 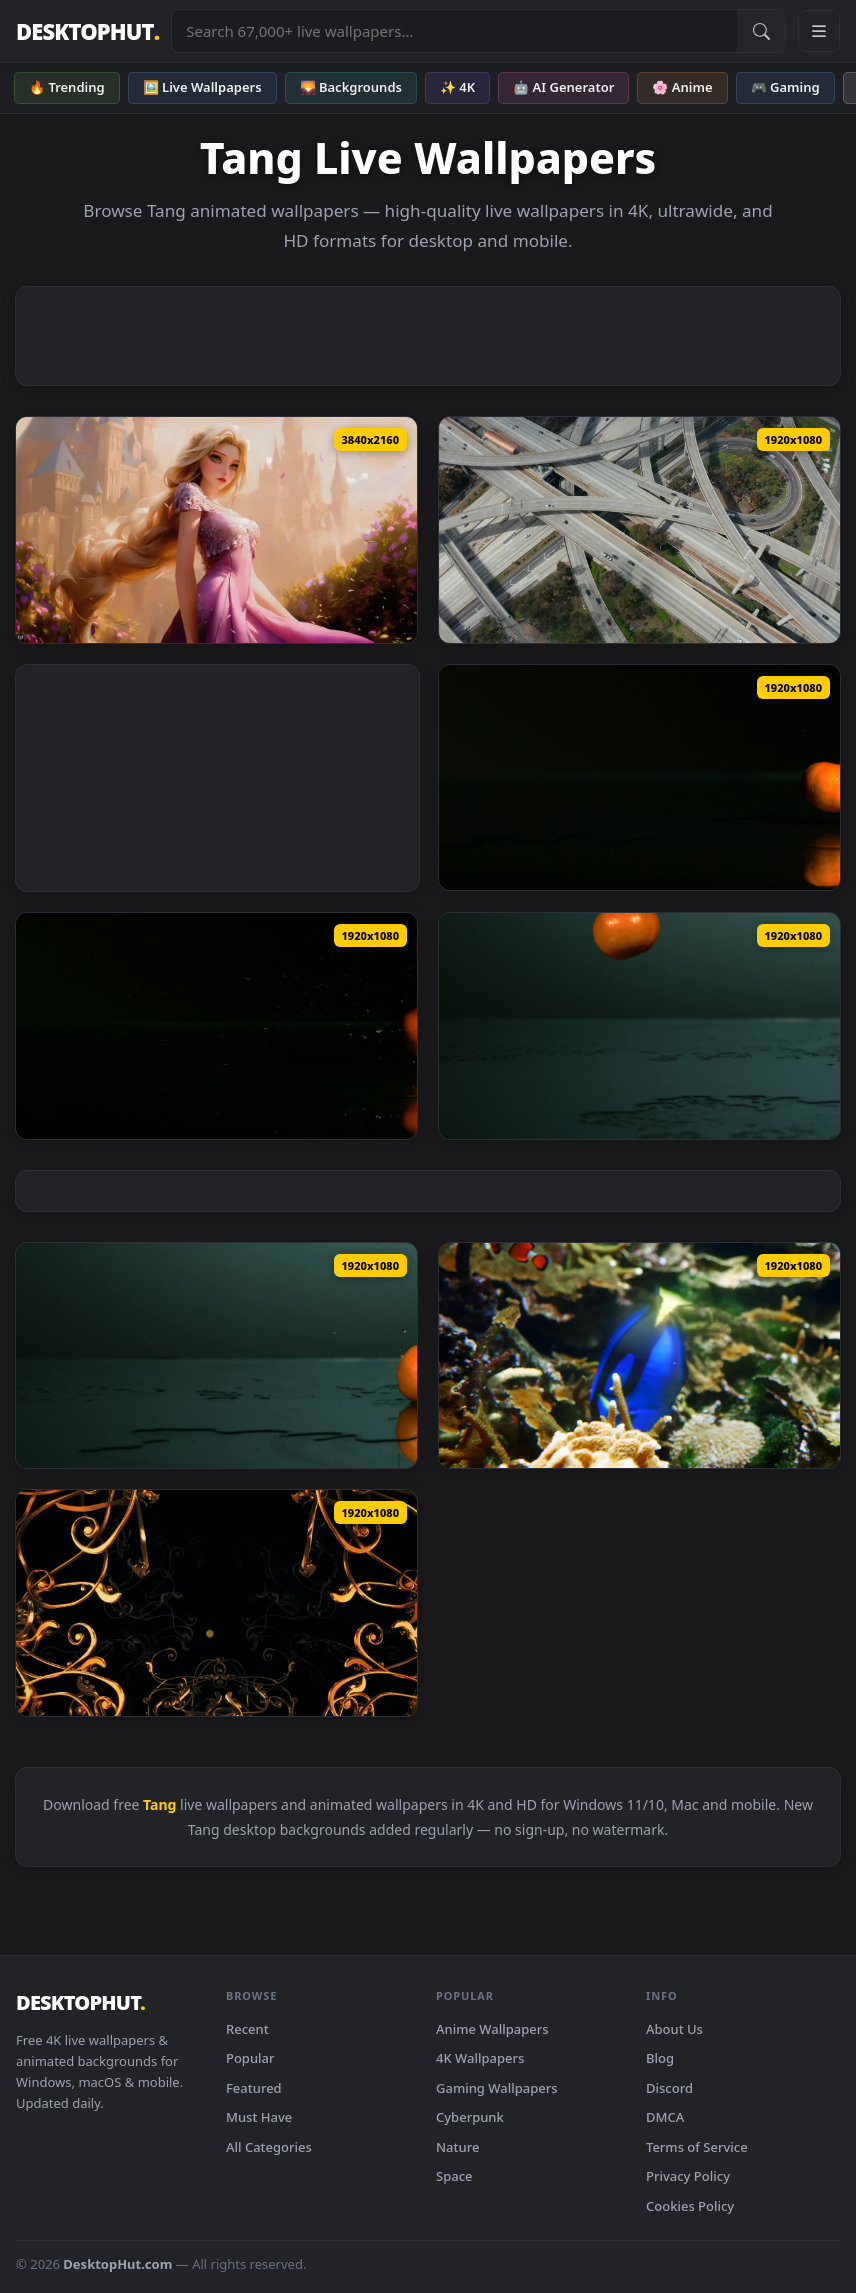 I want to click on Popular, so click(x=250, y=2058).